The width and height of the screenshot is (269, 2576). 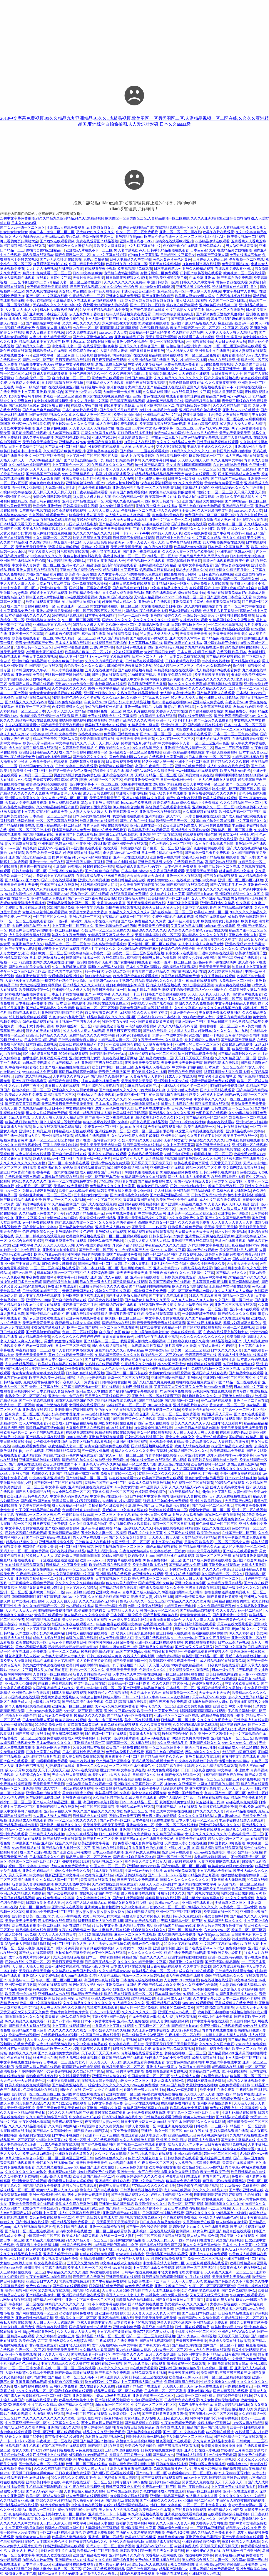 What do you see at coordinates (175, 1359) in the screenshot?
I see `亚洲欧美日韩制服诱惑国内` at bounding box center [175, 1359].